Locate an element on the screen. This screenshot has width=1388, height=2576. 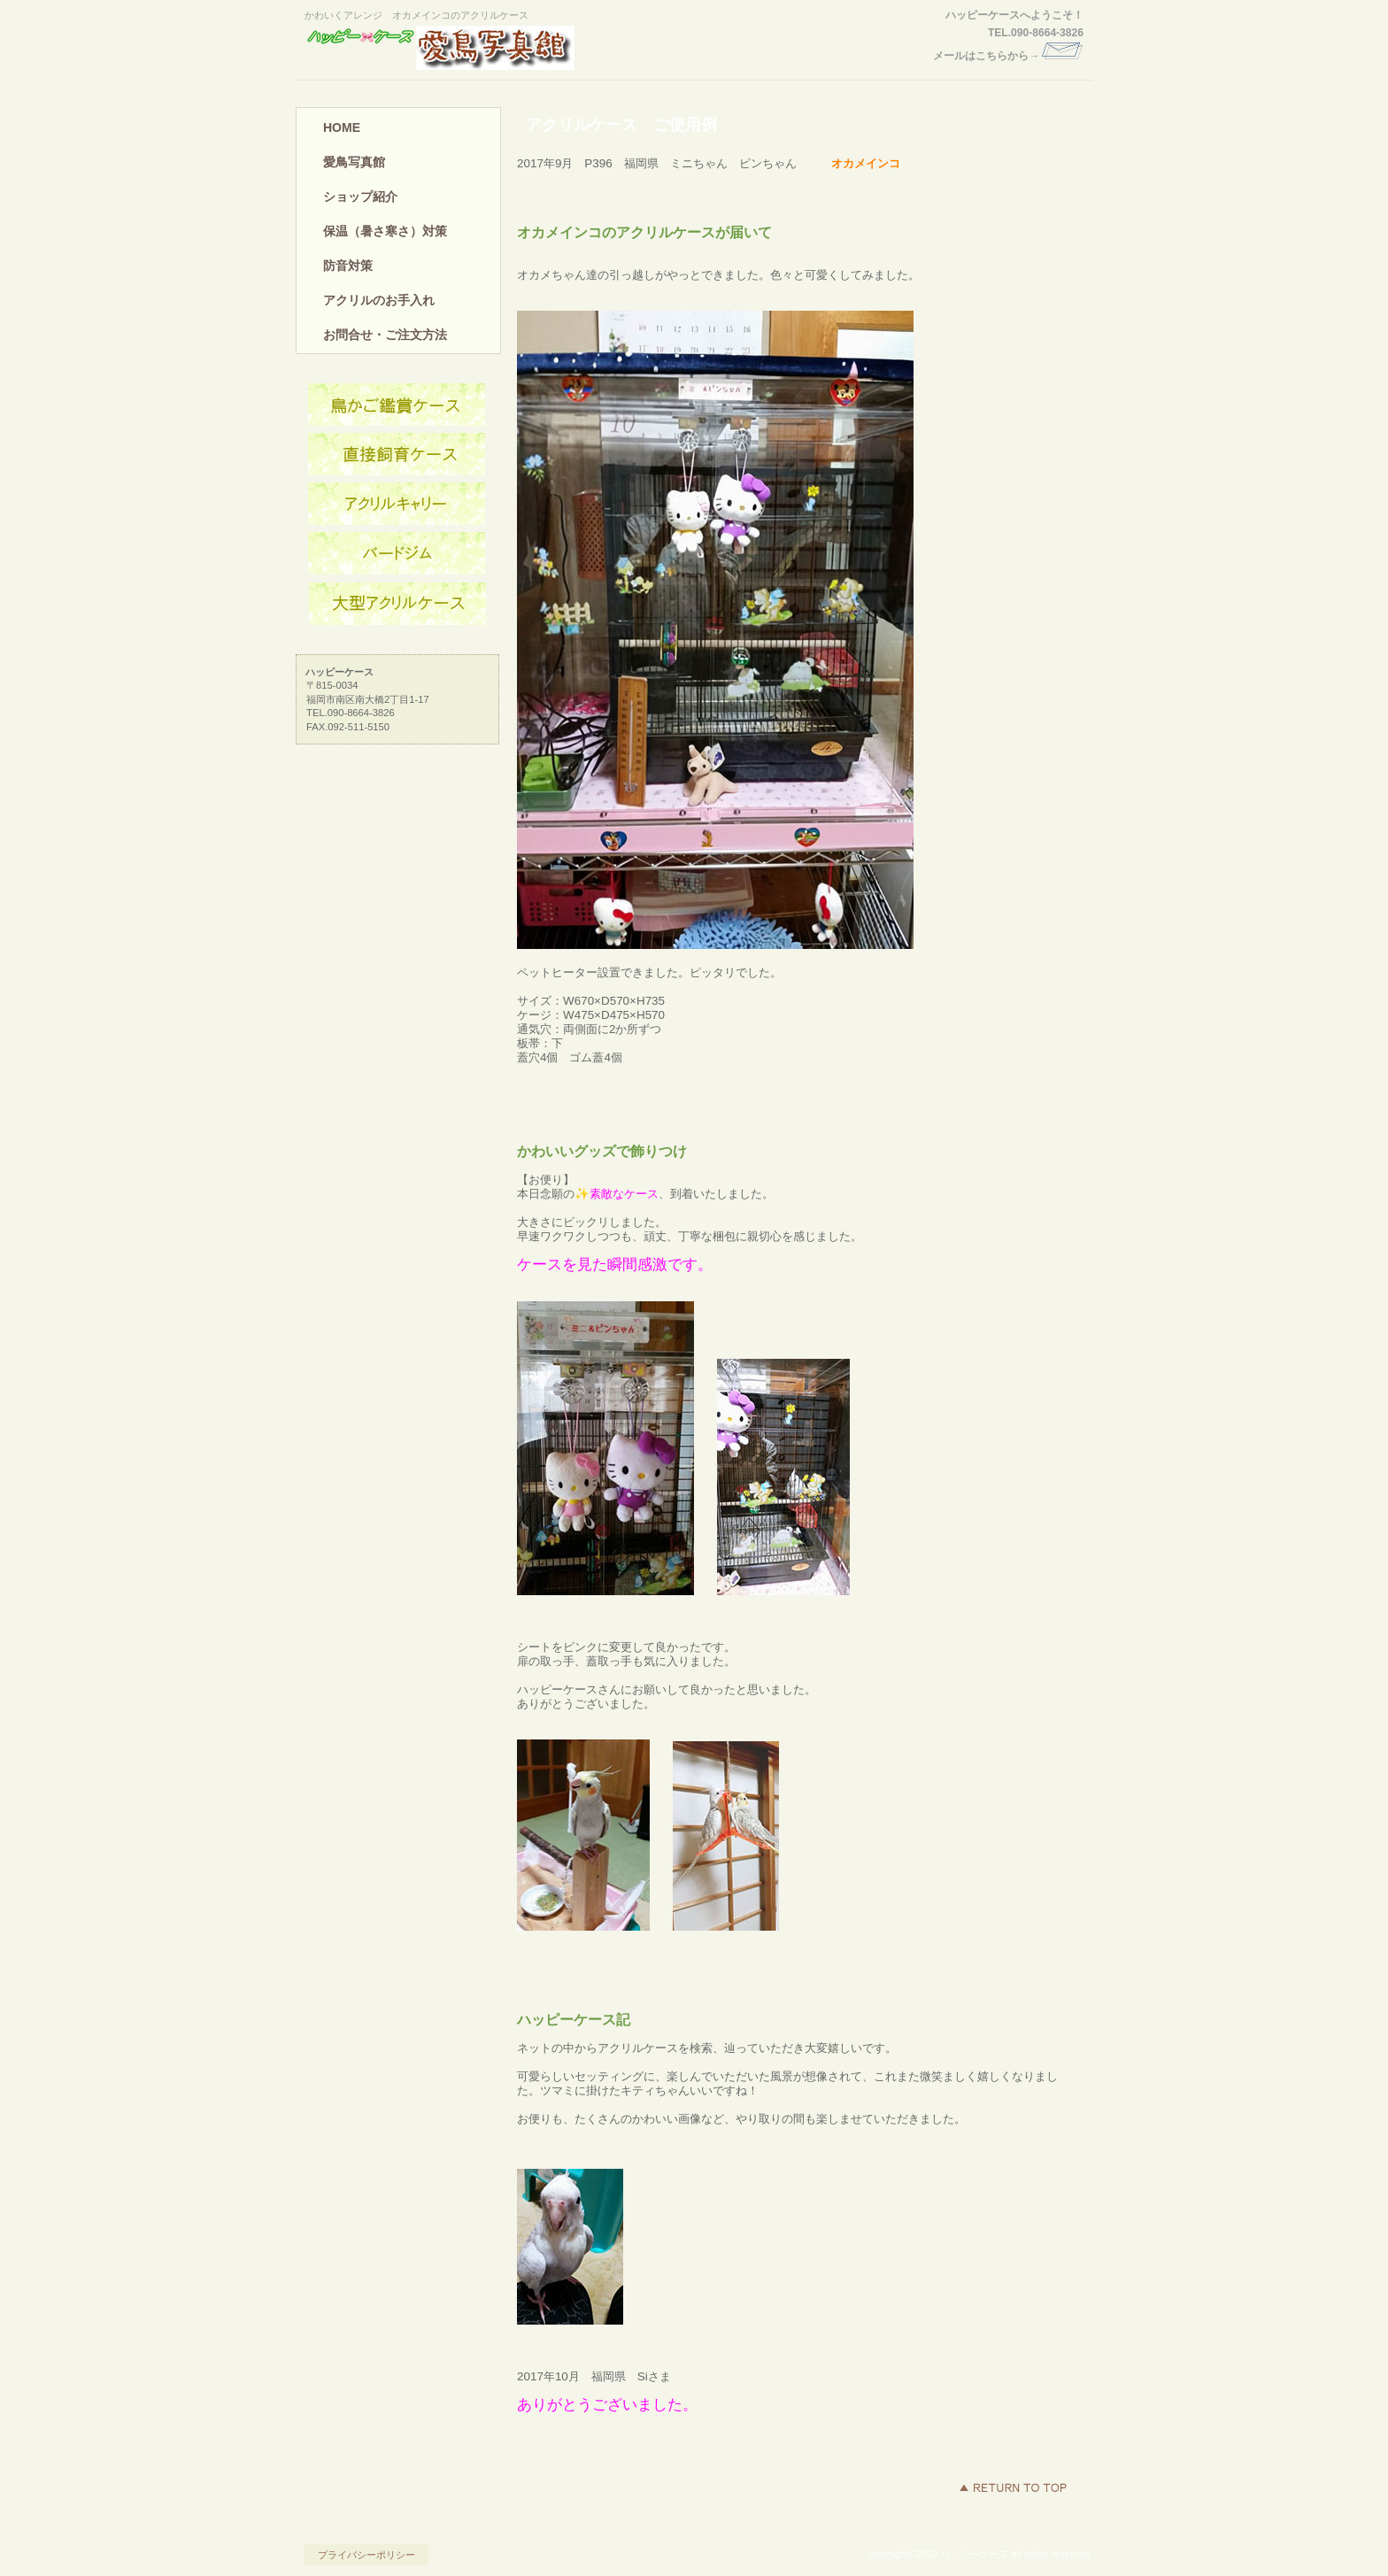
鳥かご用アクリルケース is located at coordinates (397, 405).